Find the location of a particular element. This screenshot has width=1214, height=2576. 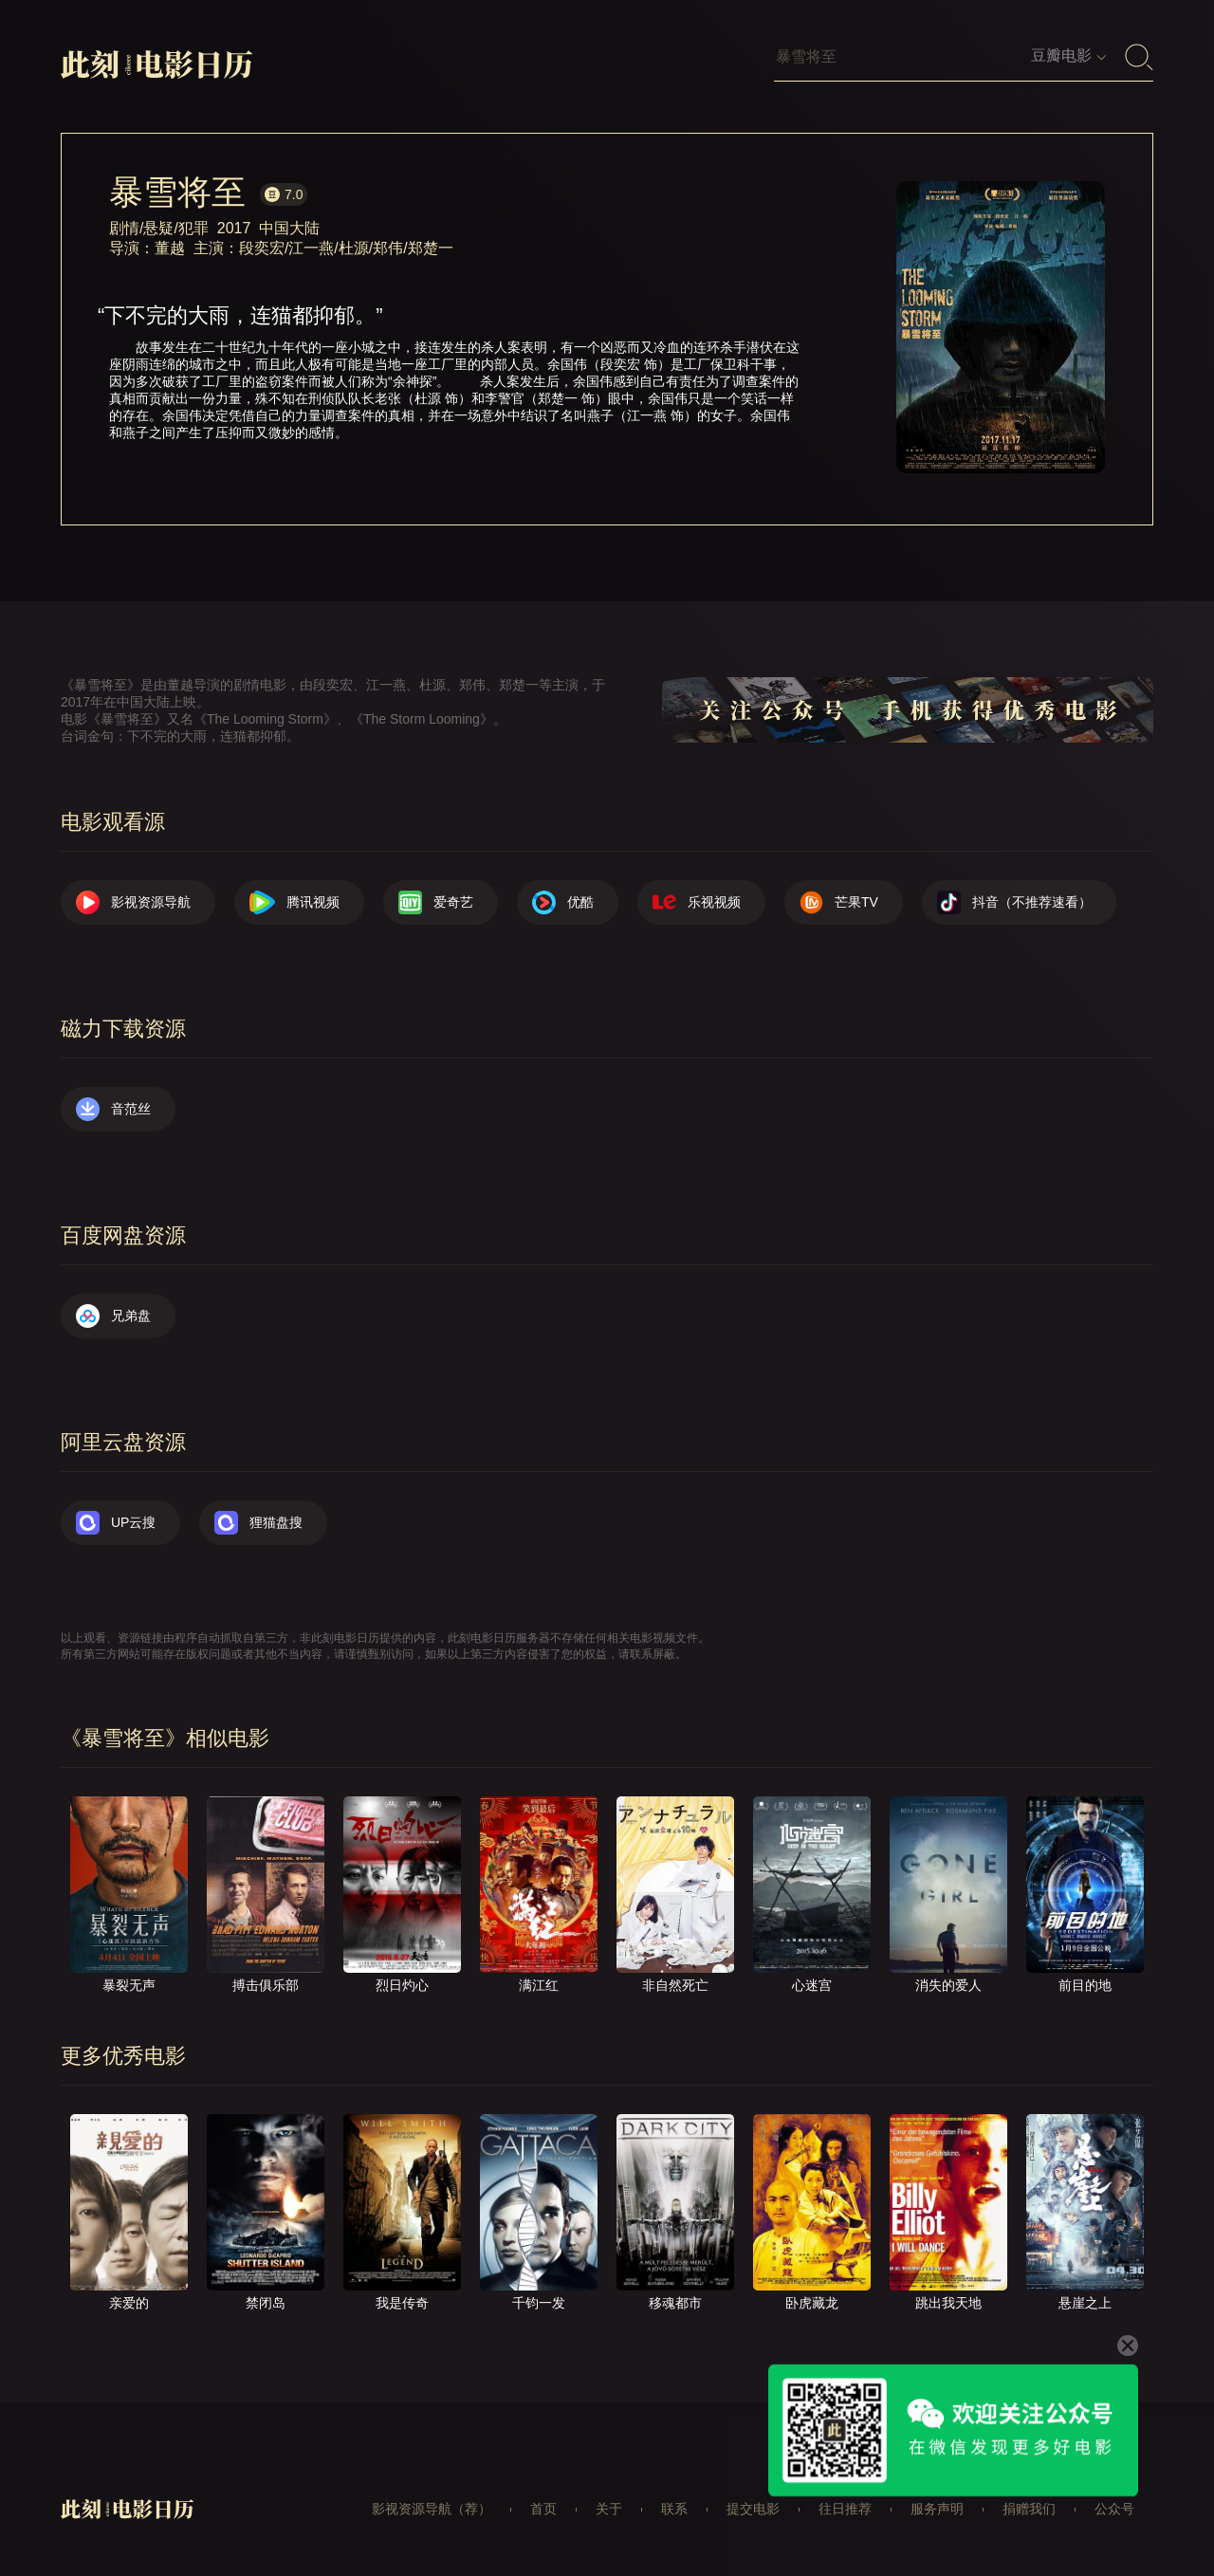

服务声明 is located at coordinates (937, 2508).